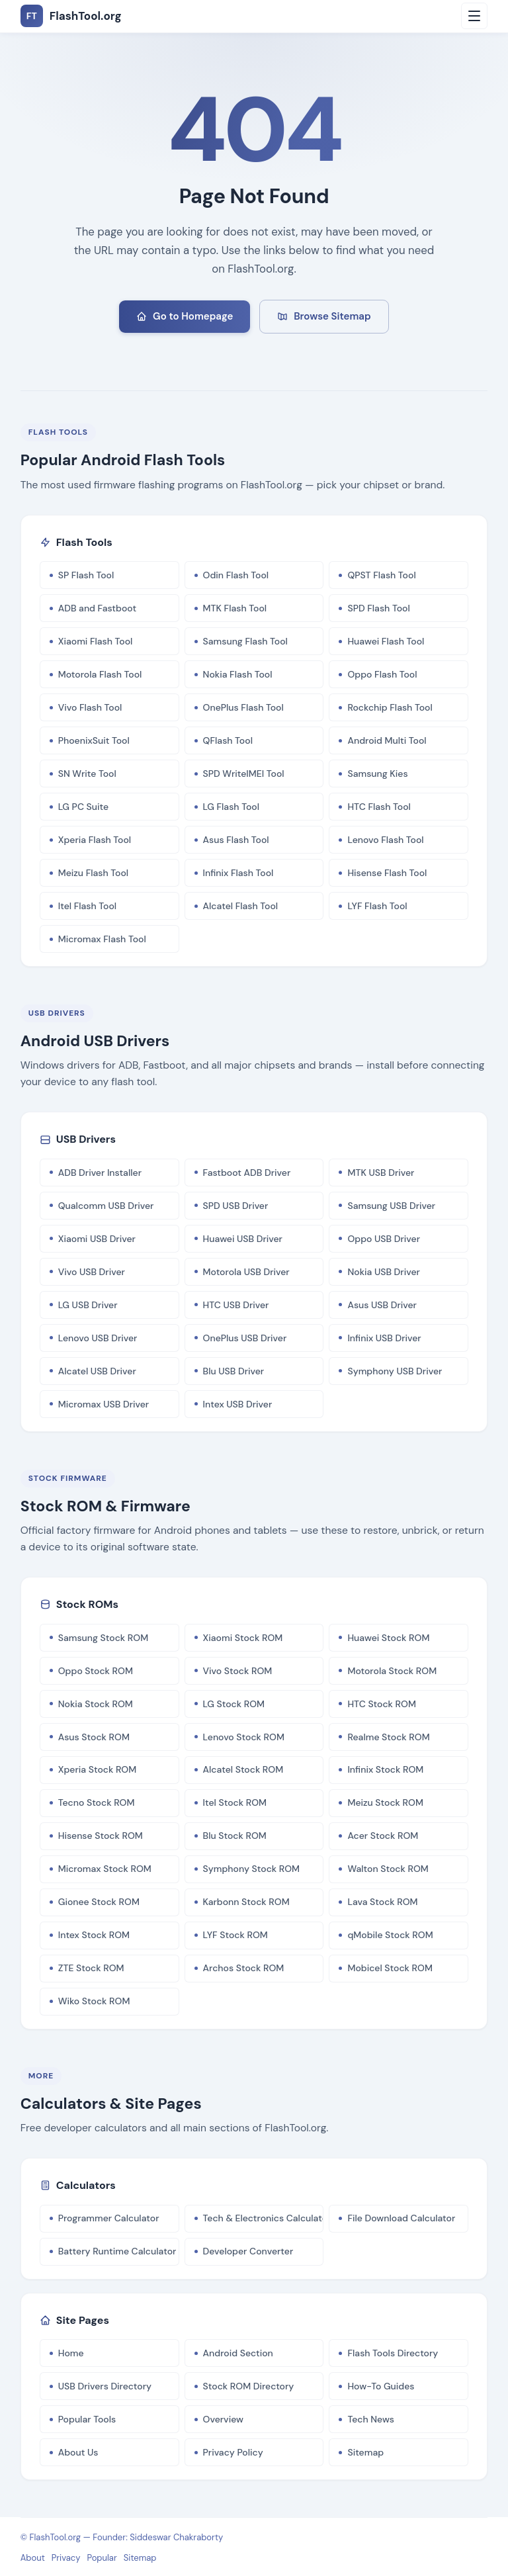  Describe the element at coordinates (94, 1737) in the screenshot. I see `Asus Stock ROM` at that location.